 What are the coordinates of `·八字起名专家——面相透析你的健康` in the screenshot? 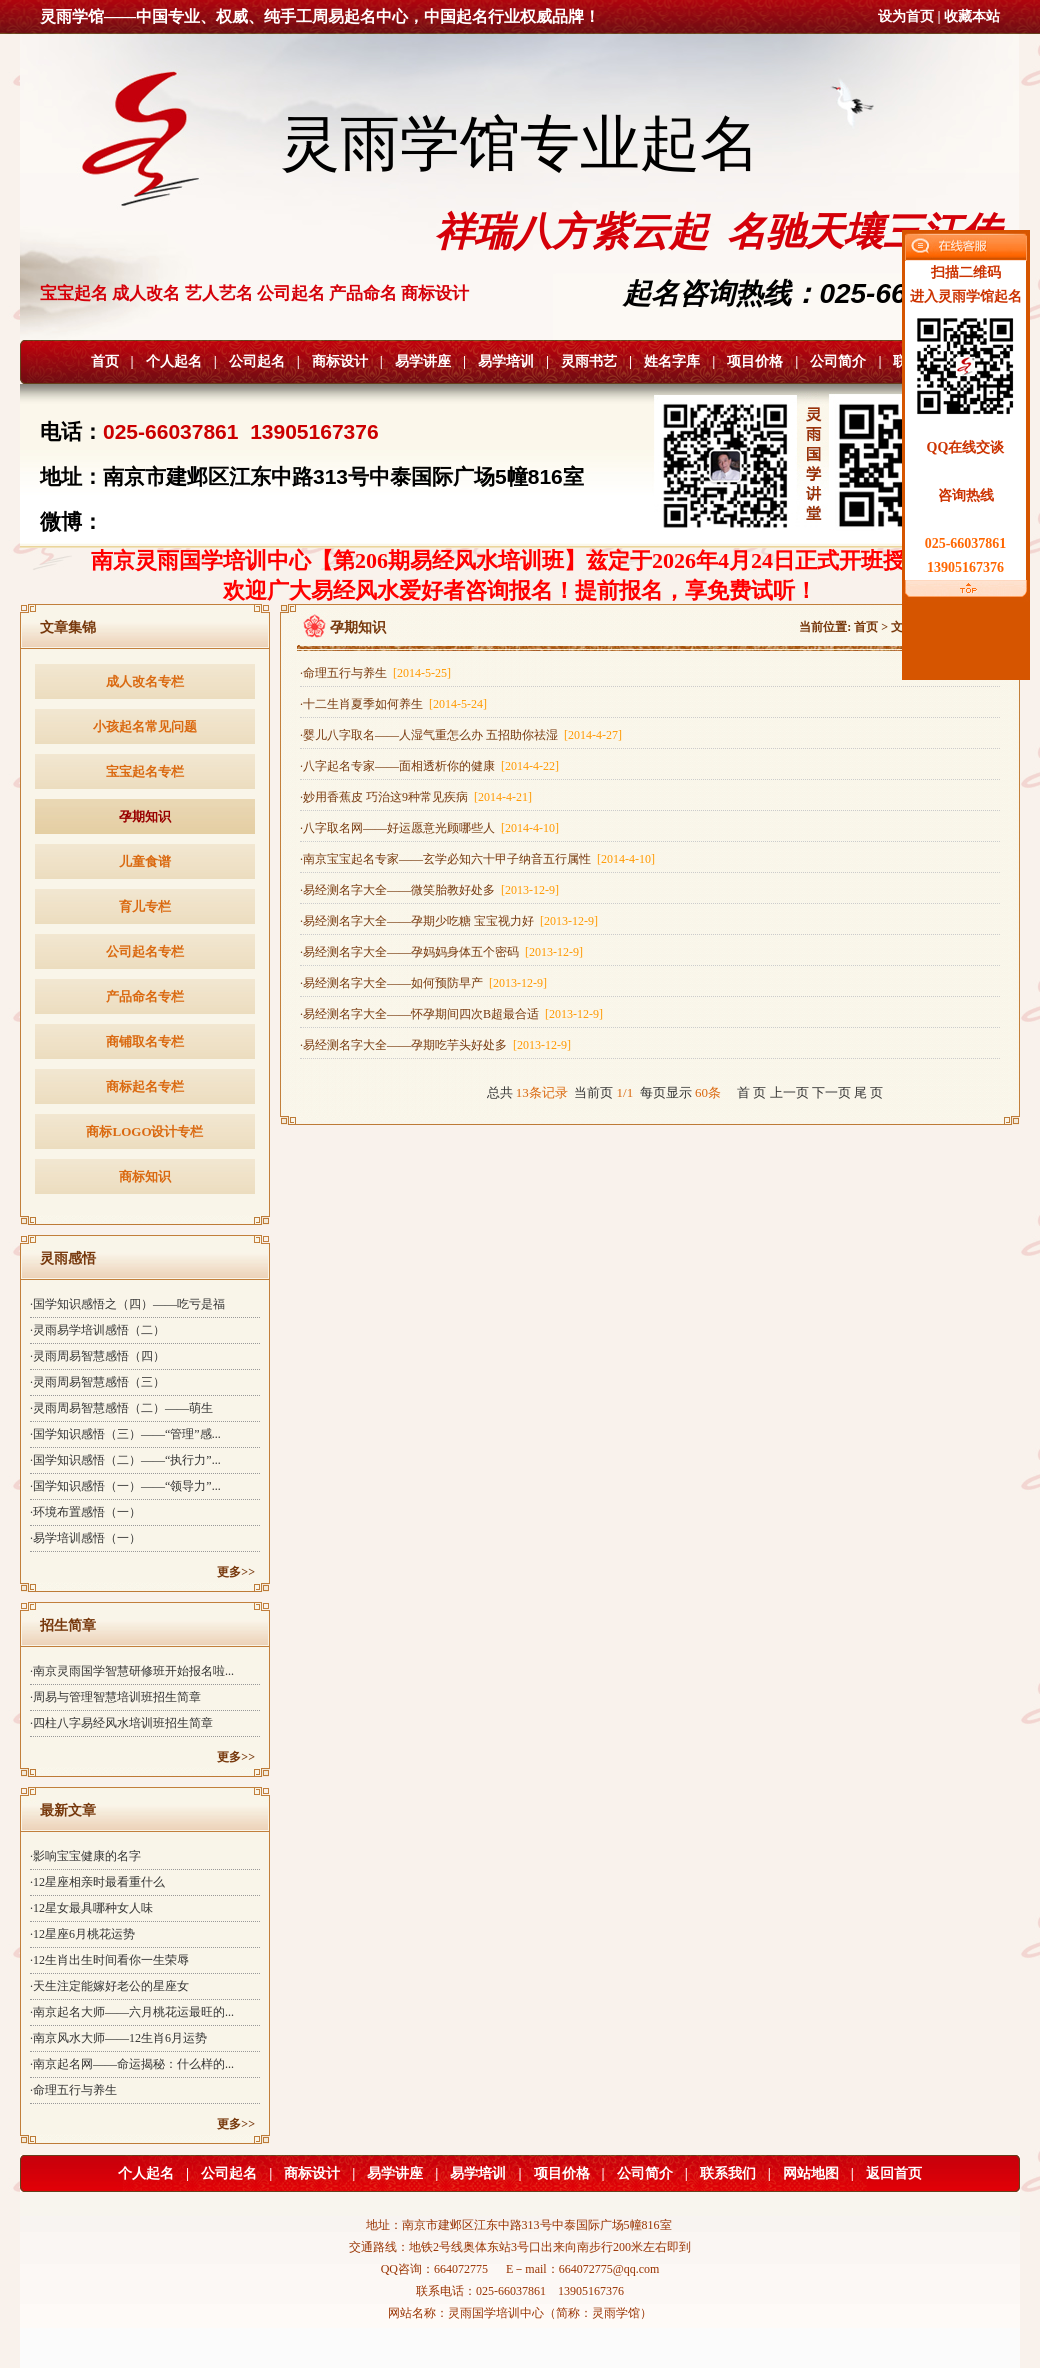 It's located at (429, 766).